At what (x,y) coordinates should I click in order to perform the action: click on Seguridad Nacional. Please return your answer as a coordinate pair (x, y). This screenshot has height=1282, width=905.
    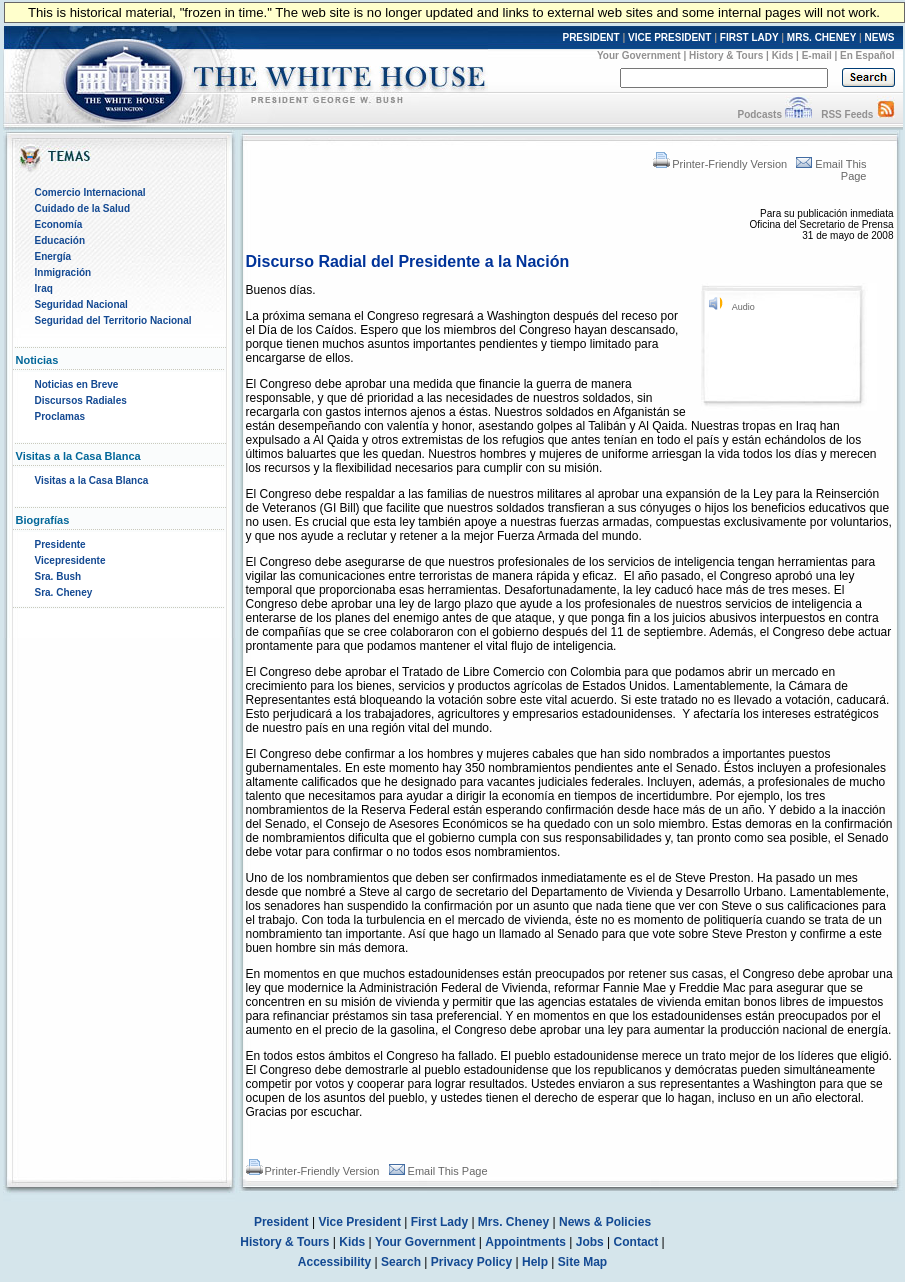
    Looking at the image, I should click on (81, 304).